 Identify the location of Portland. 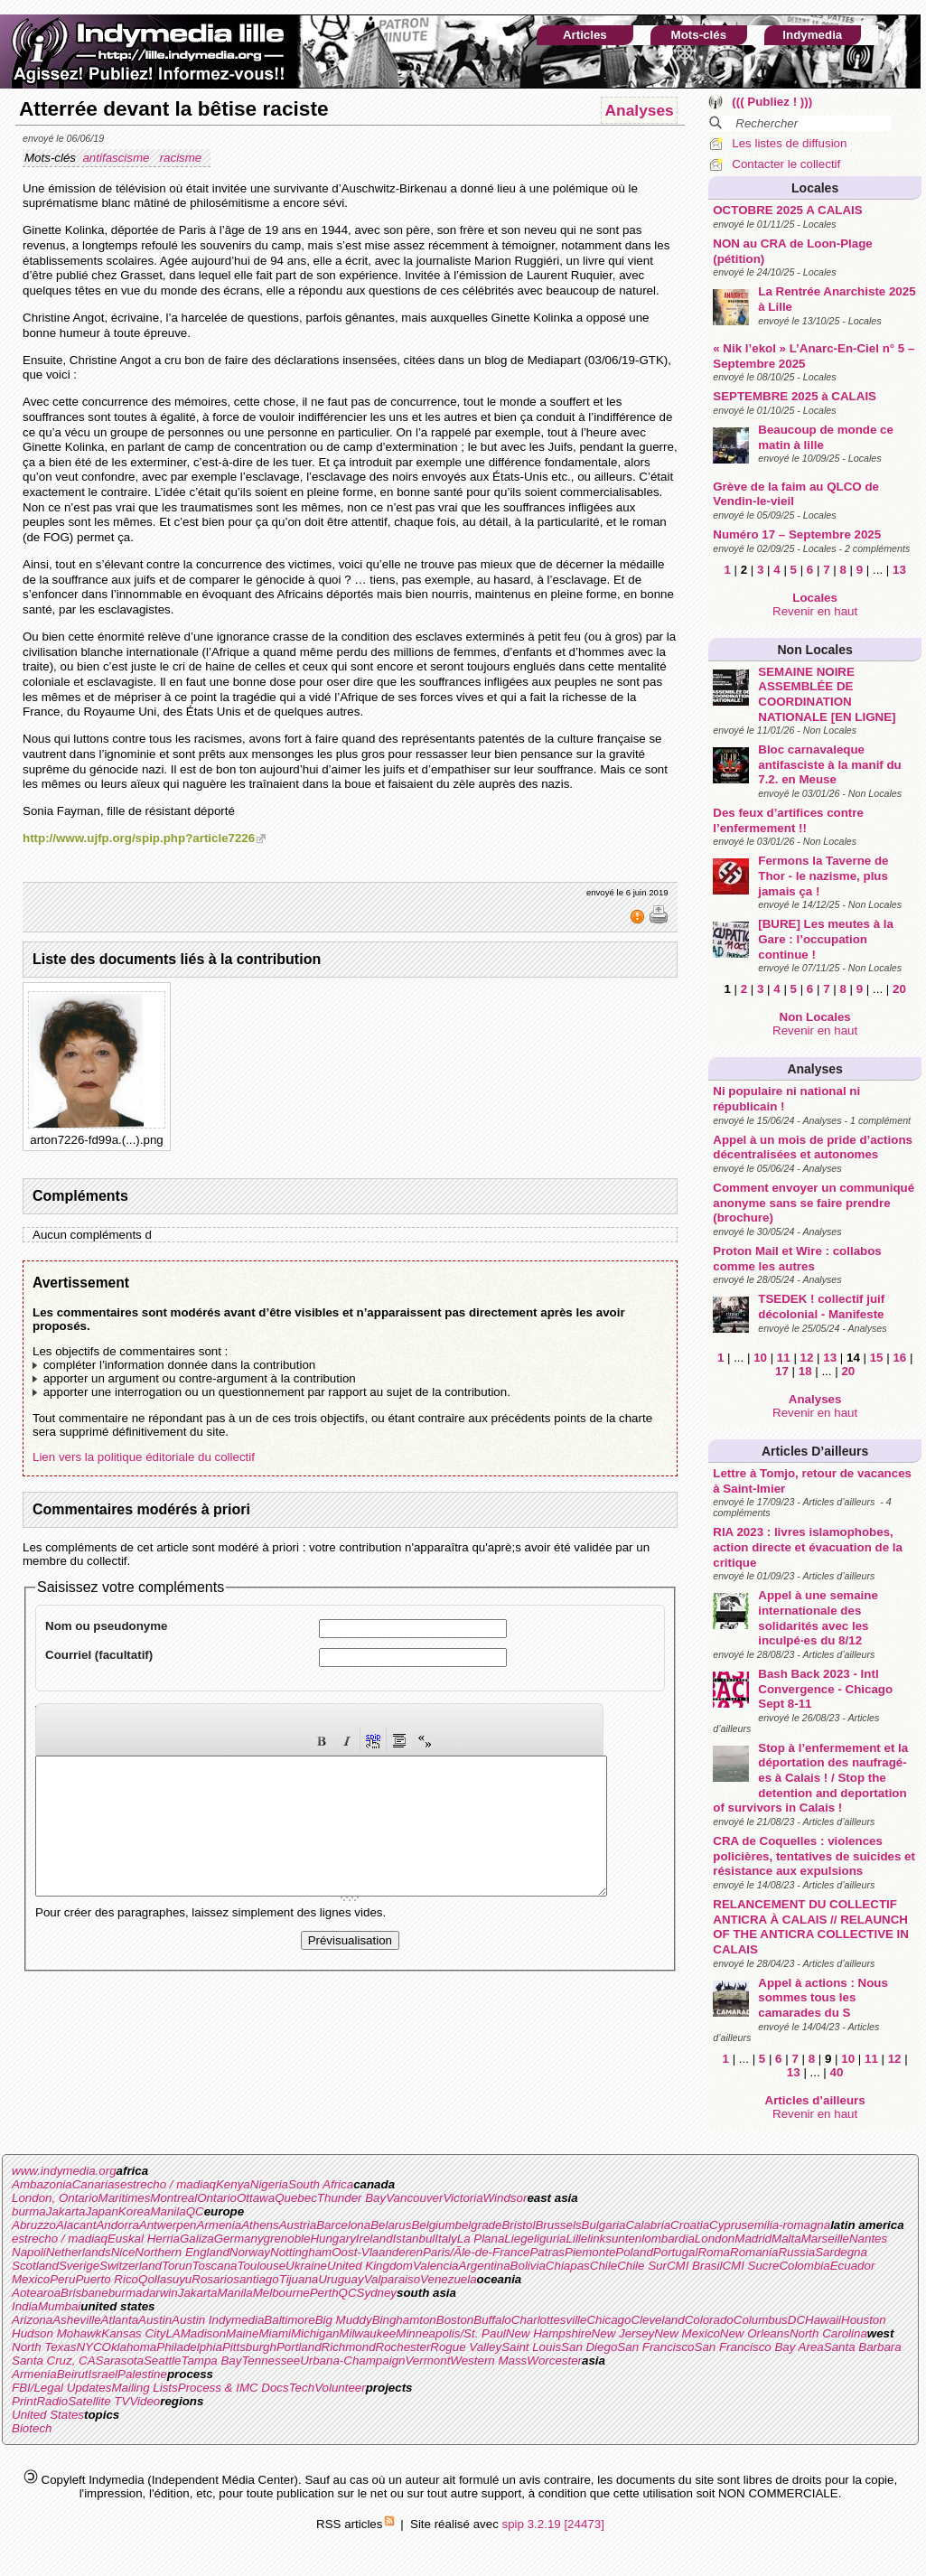
(299, 2347).